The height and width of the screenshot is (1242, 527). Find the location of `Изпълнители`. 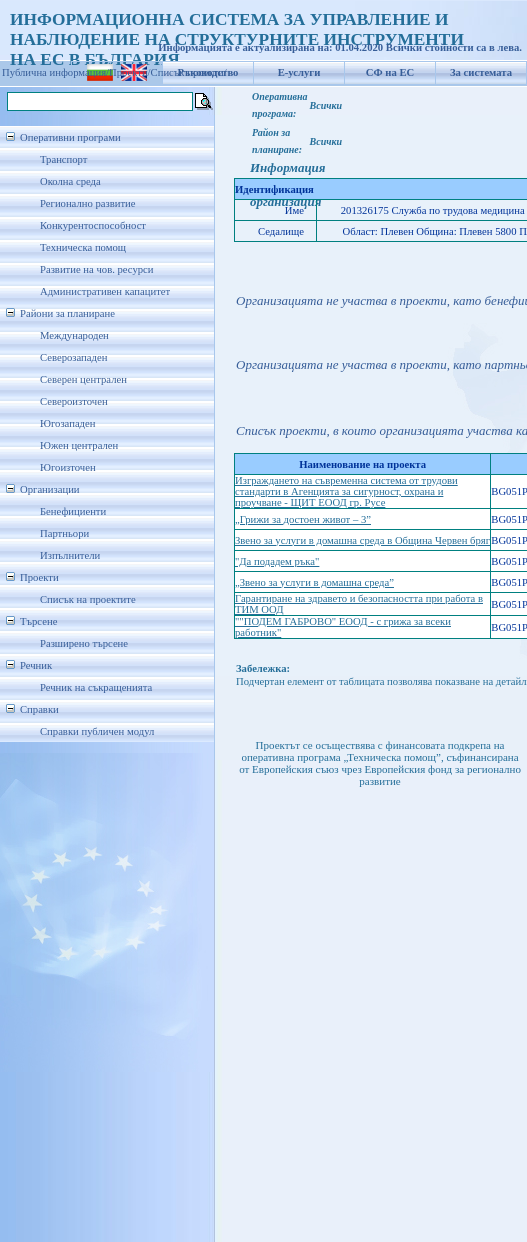

Изпълнители is located at coordinates (70, 555).